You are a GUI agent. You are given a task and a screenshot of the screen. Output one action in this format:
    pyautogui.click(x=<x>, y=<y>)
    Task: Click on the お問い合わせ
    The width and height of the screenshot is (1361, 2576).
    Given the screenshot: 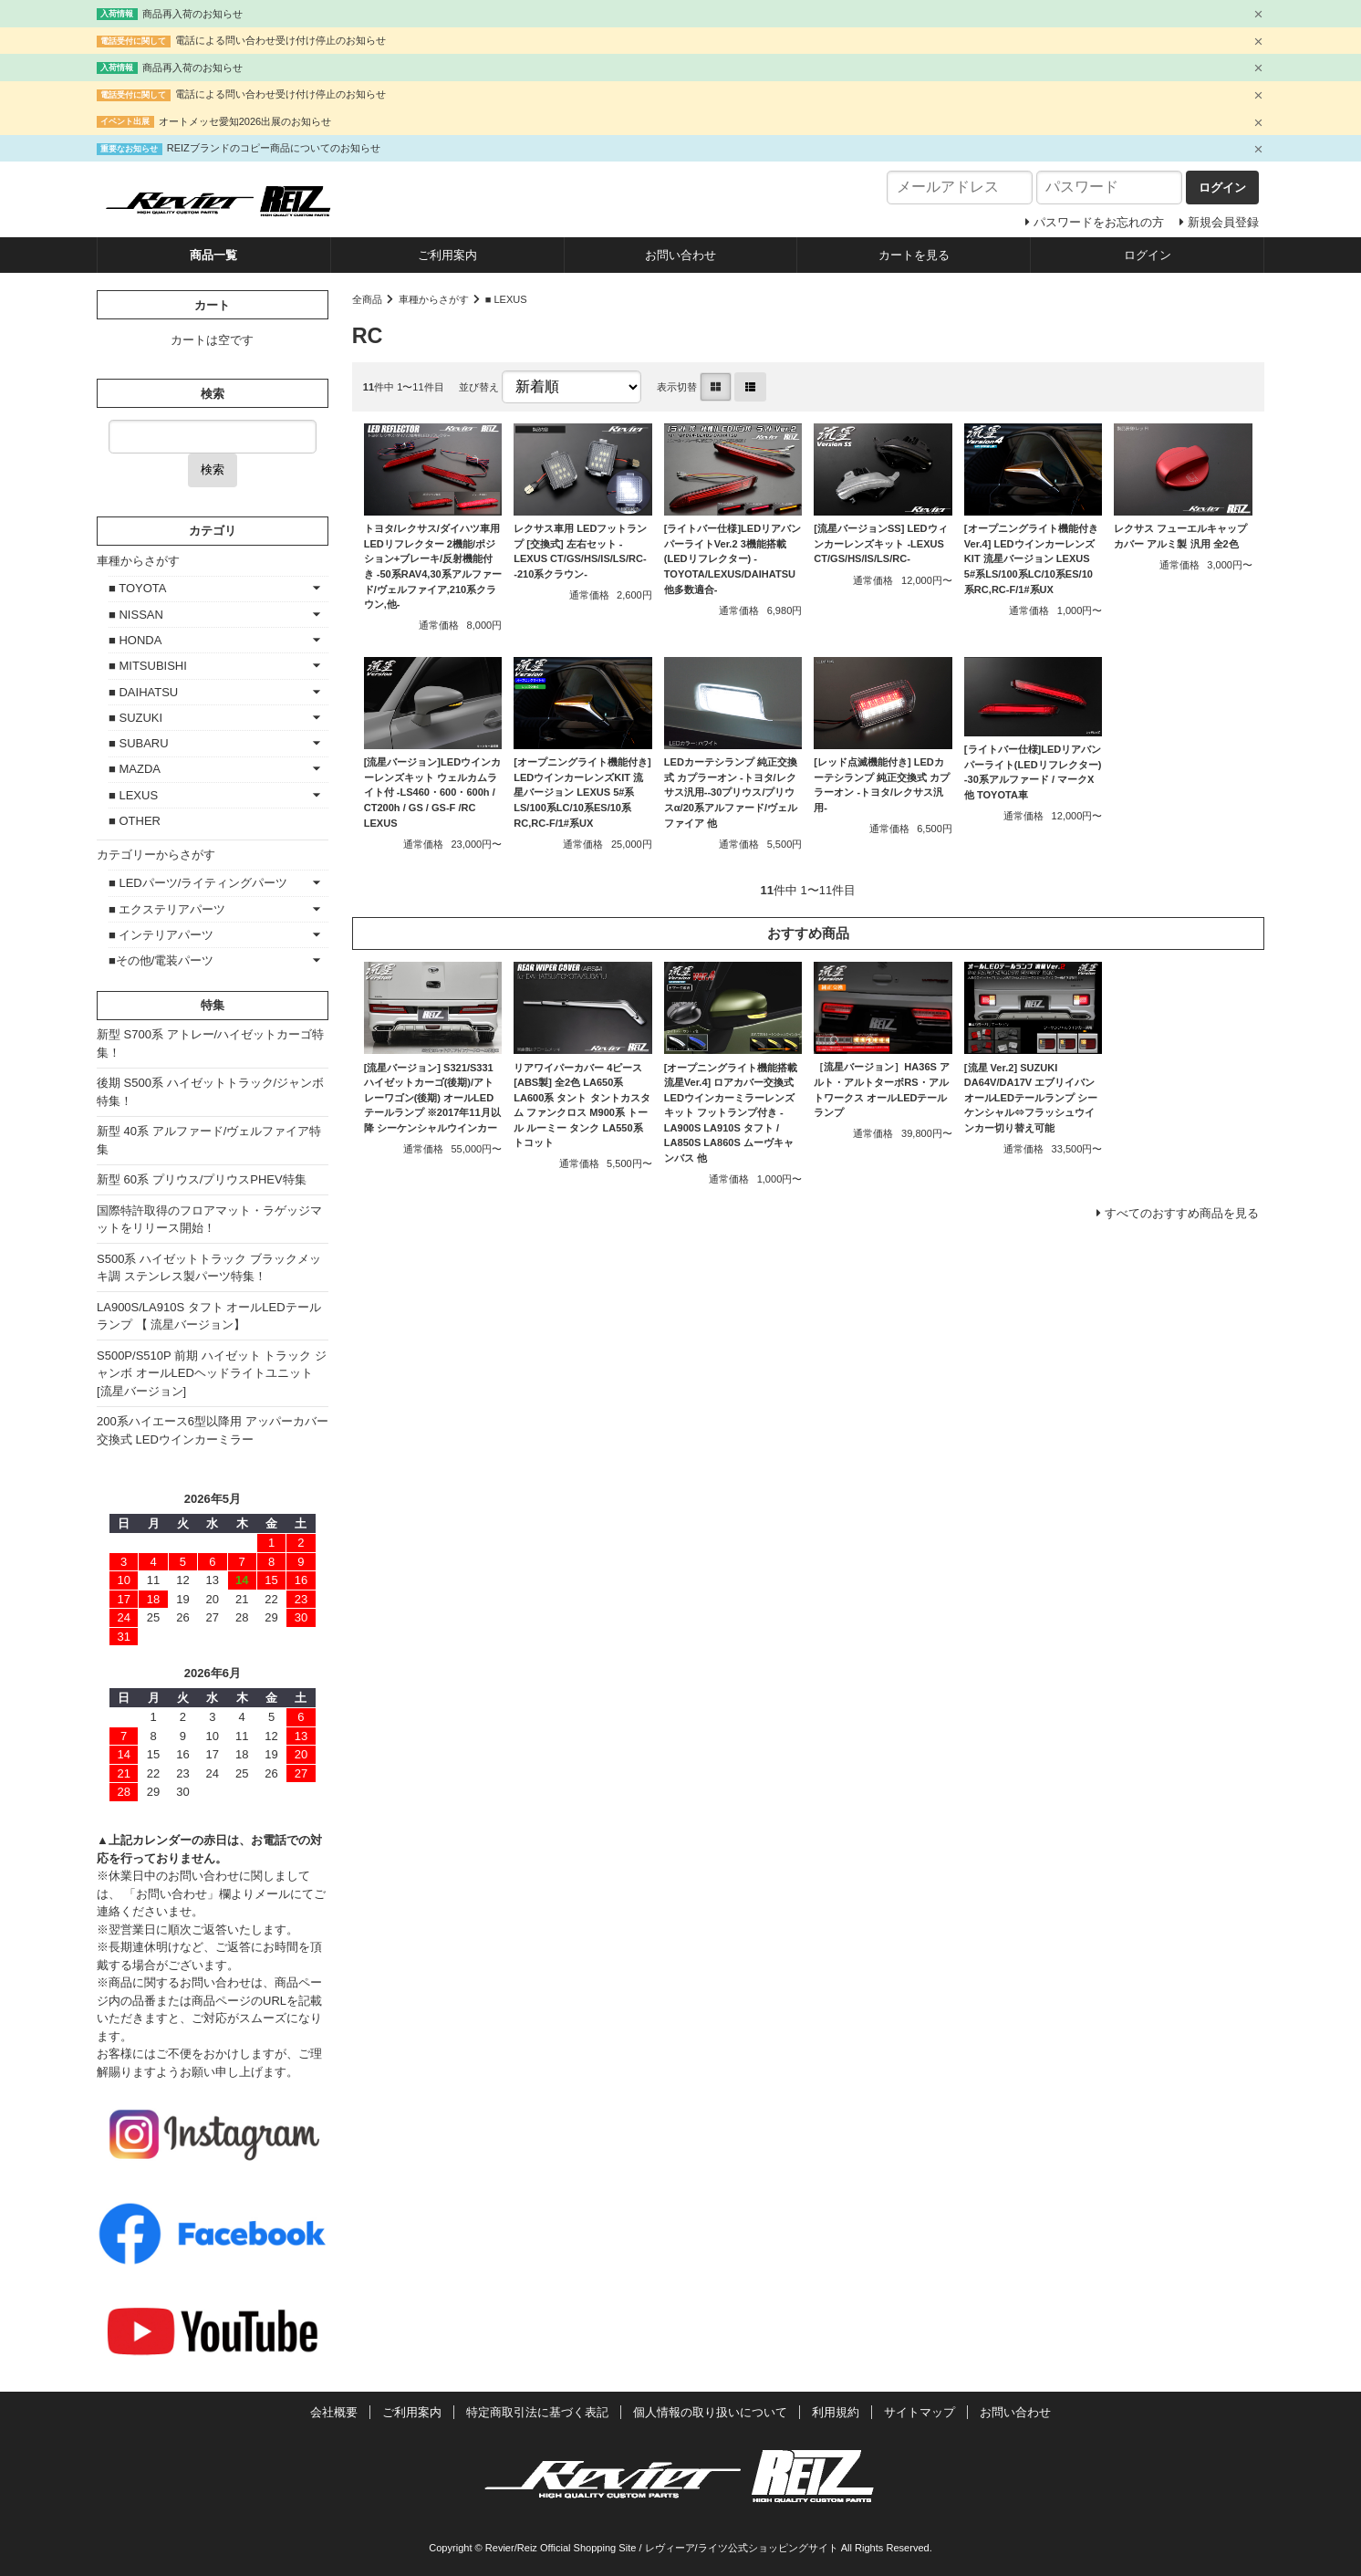 What is the action you would take?
    pyautogui.click(x=680, y=255)
    